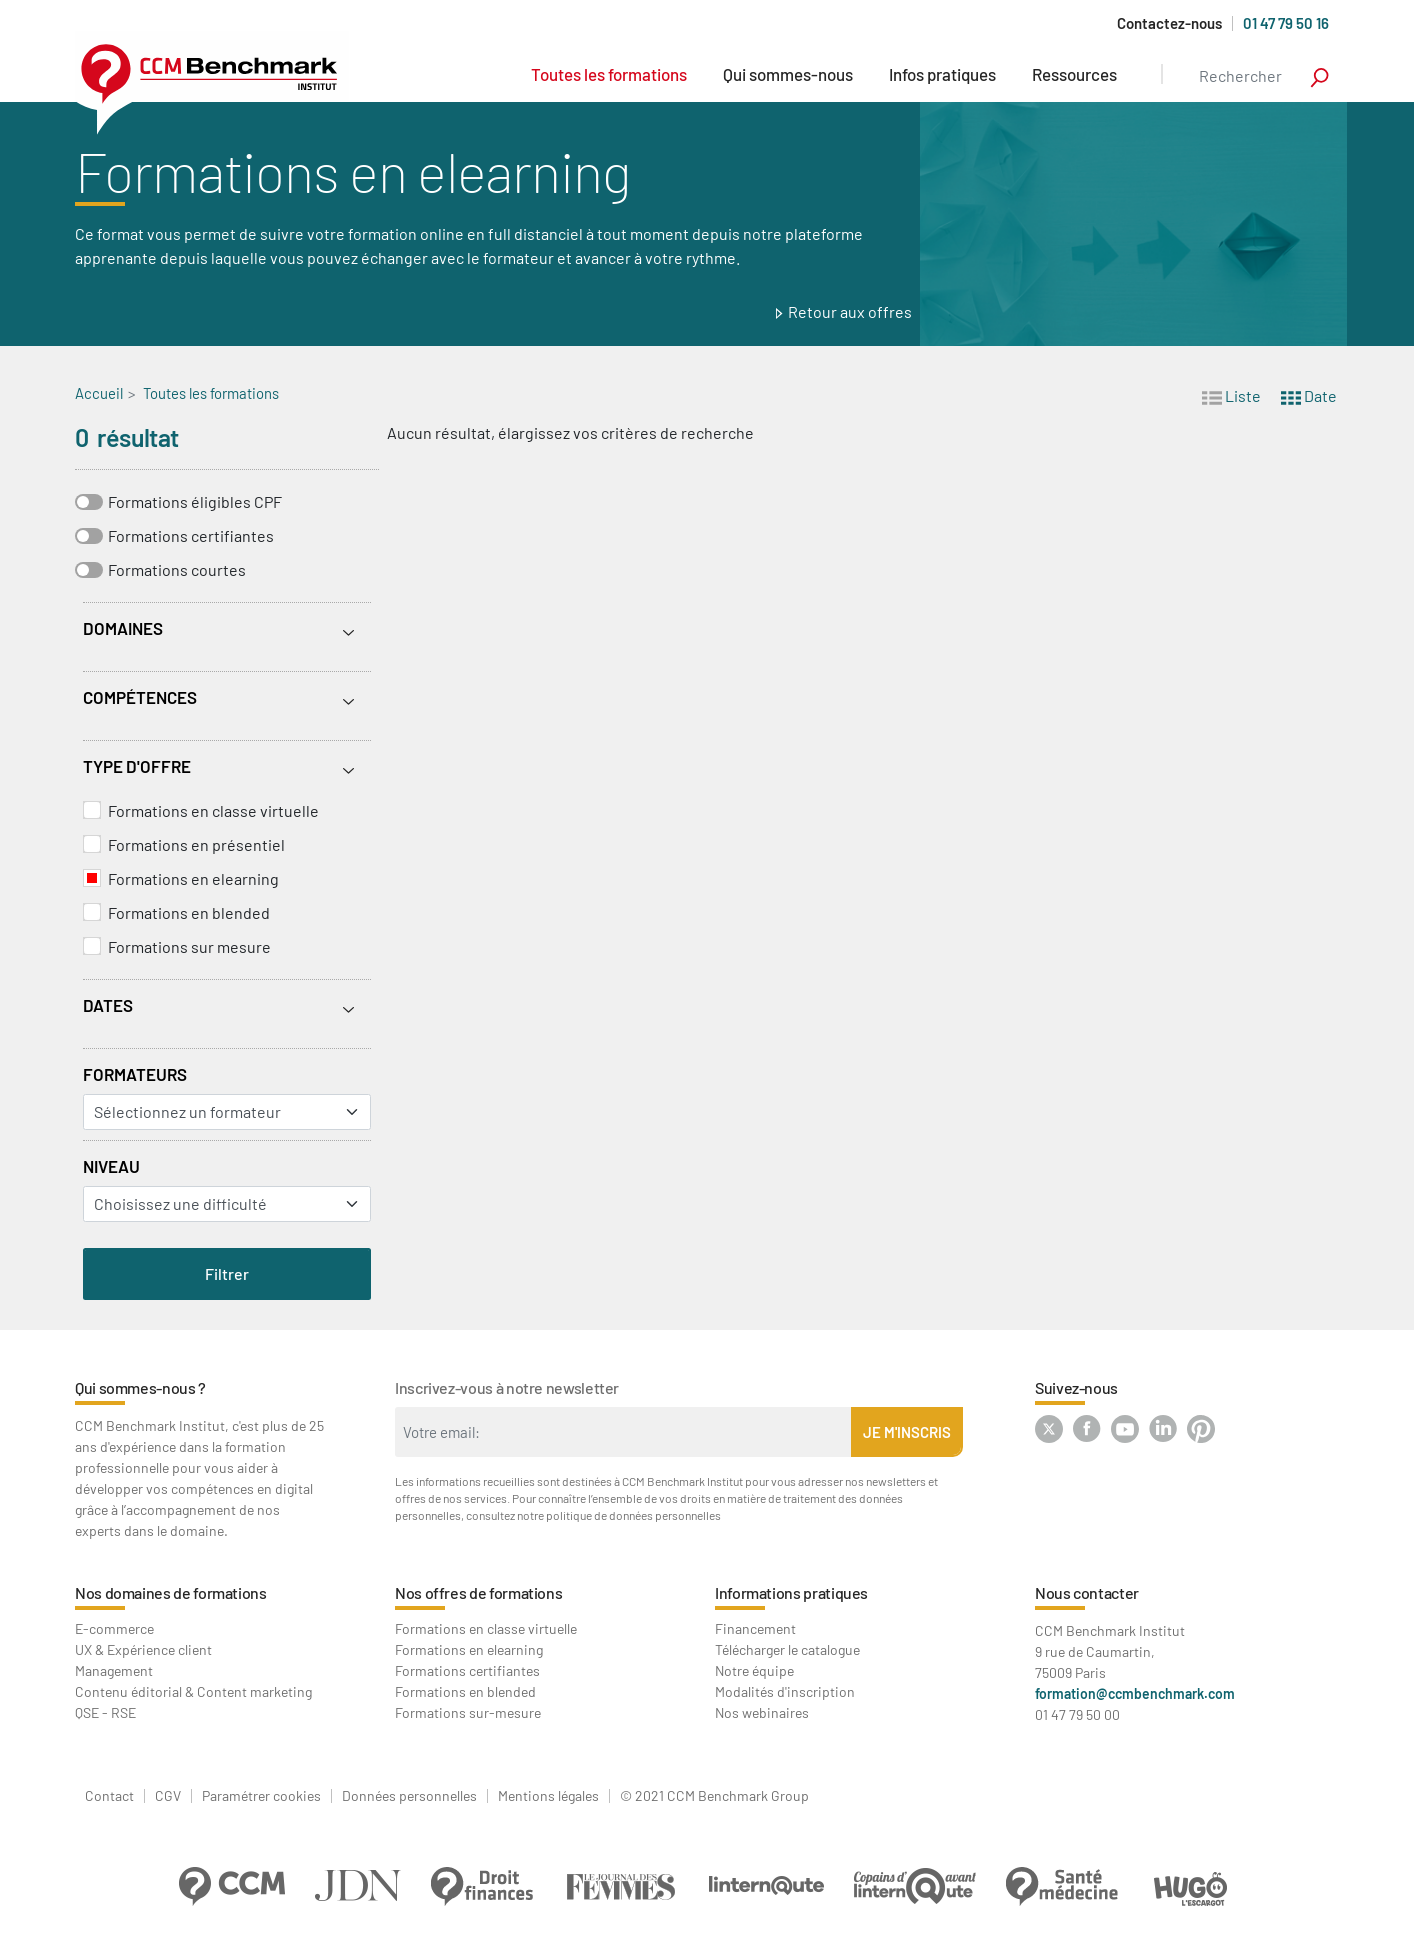 This screenshot has height=1954, width=1414. What do you see at coordinates (1309, 394) in the screenshot?
I see `Date` at bounding box center [1309, 394].